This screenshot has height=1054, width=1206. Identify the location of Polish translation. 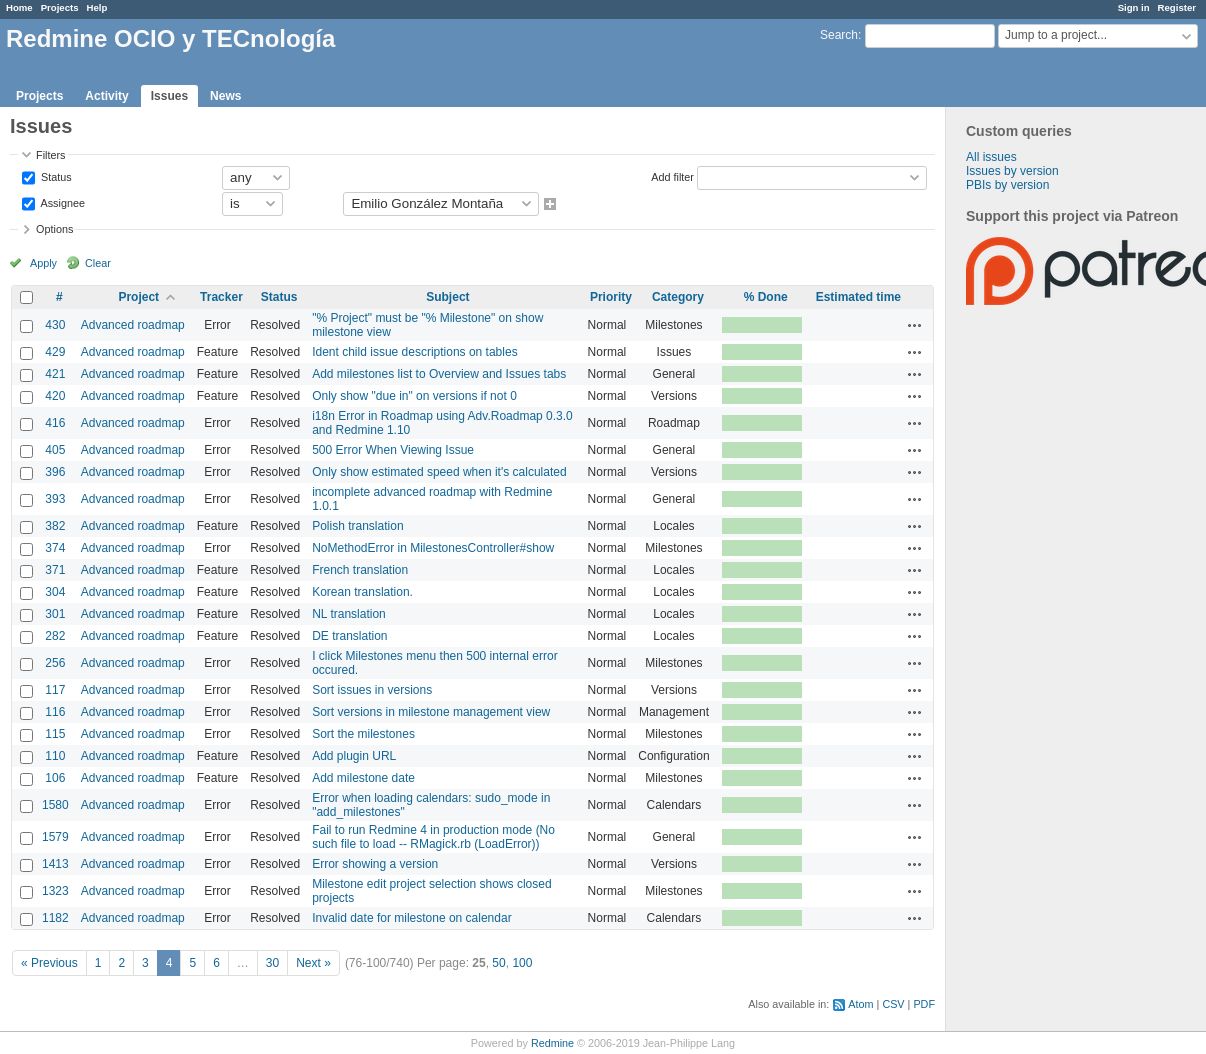
(357, 526).